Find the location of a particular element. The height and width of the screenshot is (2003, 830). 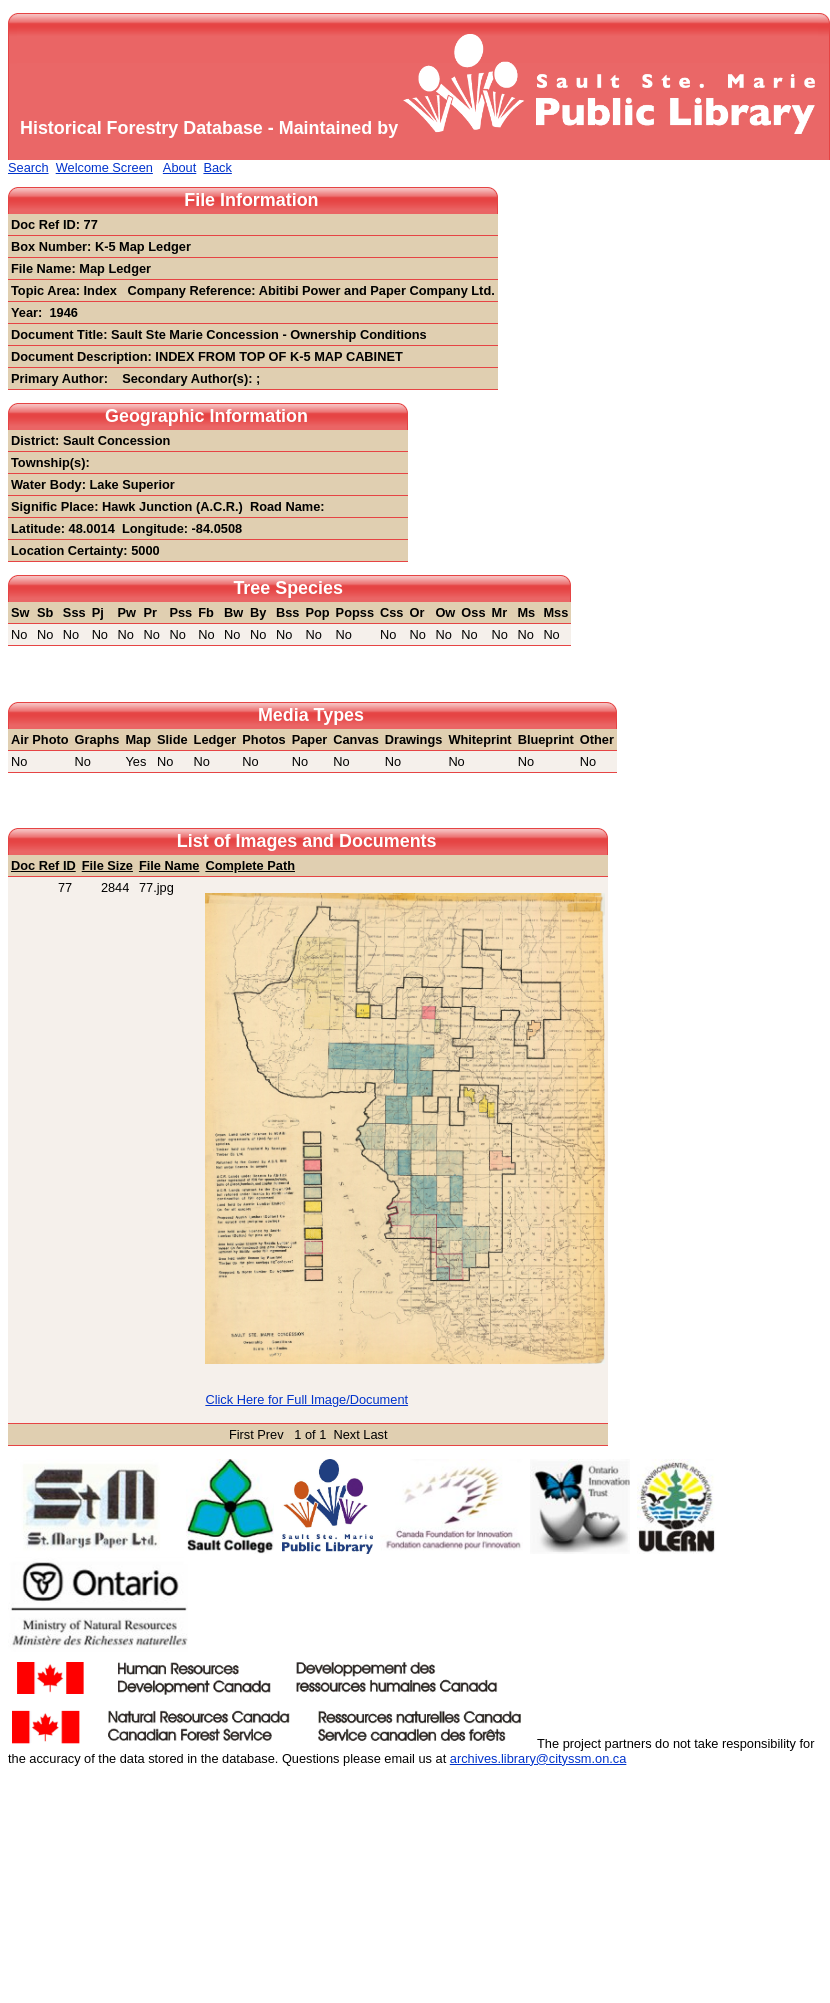

File Size is located at coordinates (107, 865).